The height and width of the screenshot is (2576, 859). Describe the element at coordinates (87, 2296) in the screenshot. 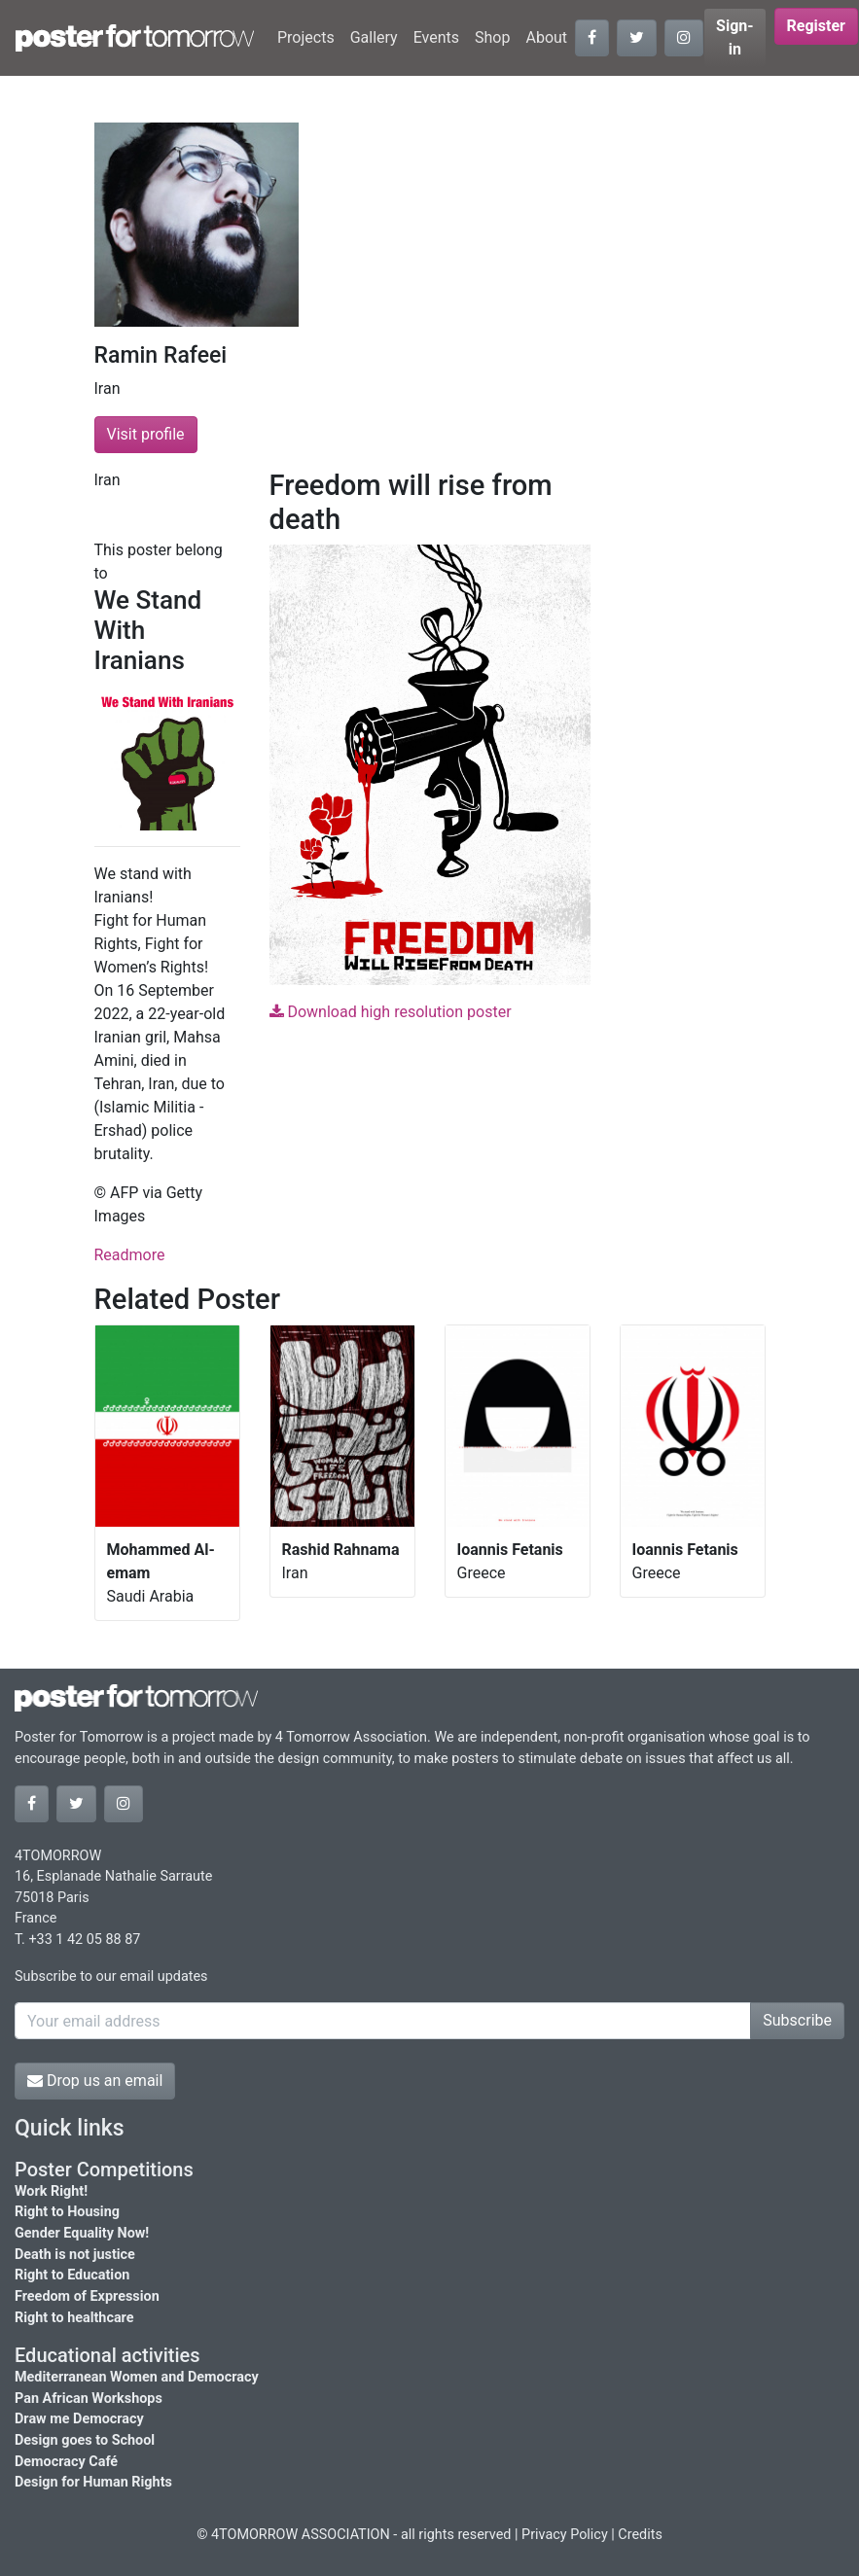

I see `Freedom of Expression` at that location.